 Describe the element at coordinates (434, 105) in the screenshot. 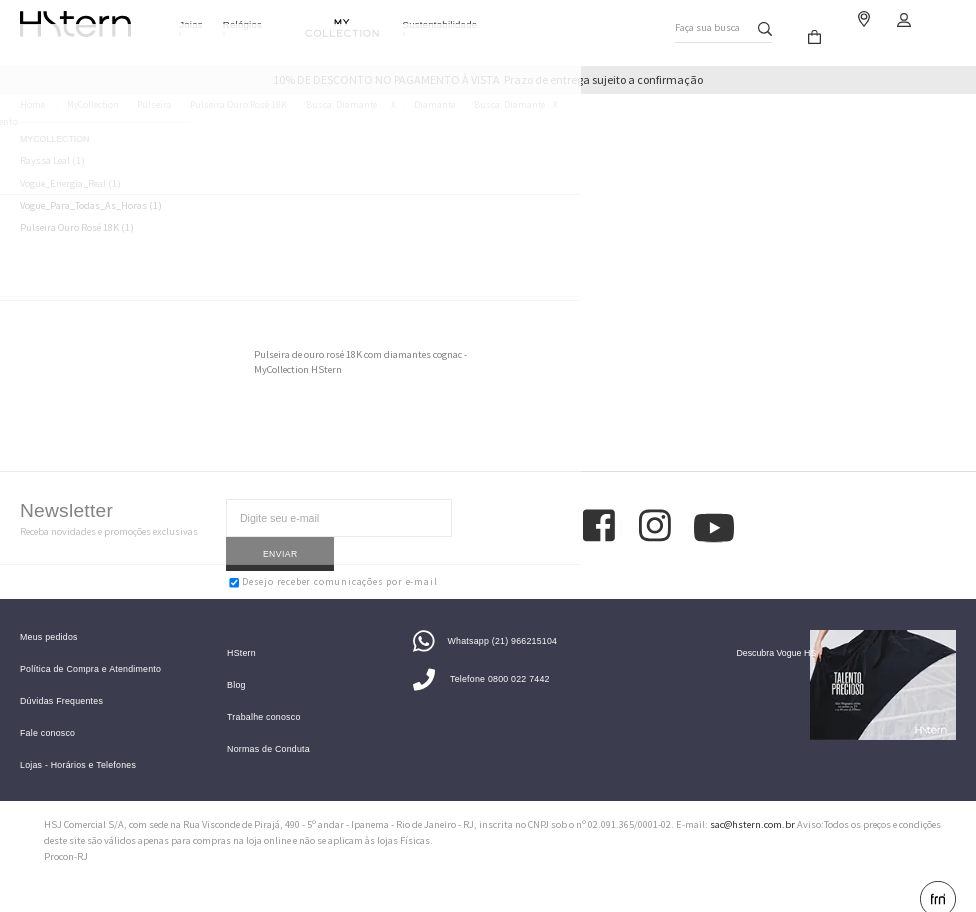

I see `Diamante` at that location.